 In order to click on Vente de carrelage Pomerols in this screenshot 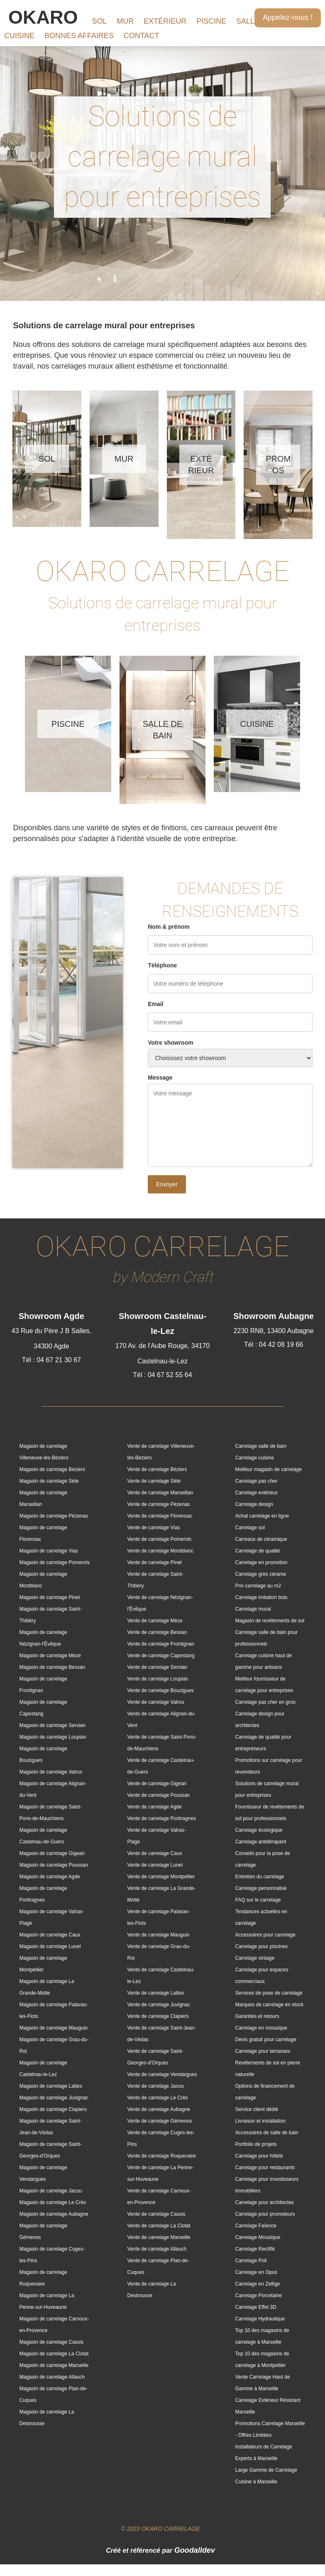, I will do `click(159, 1539)`.